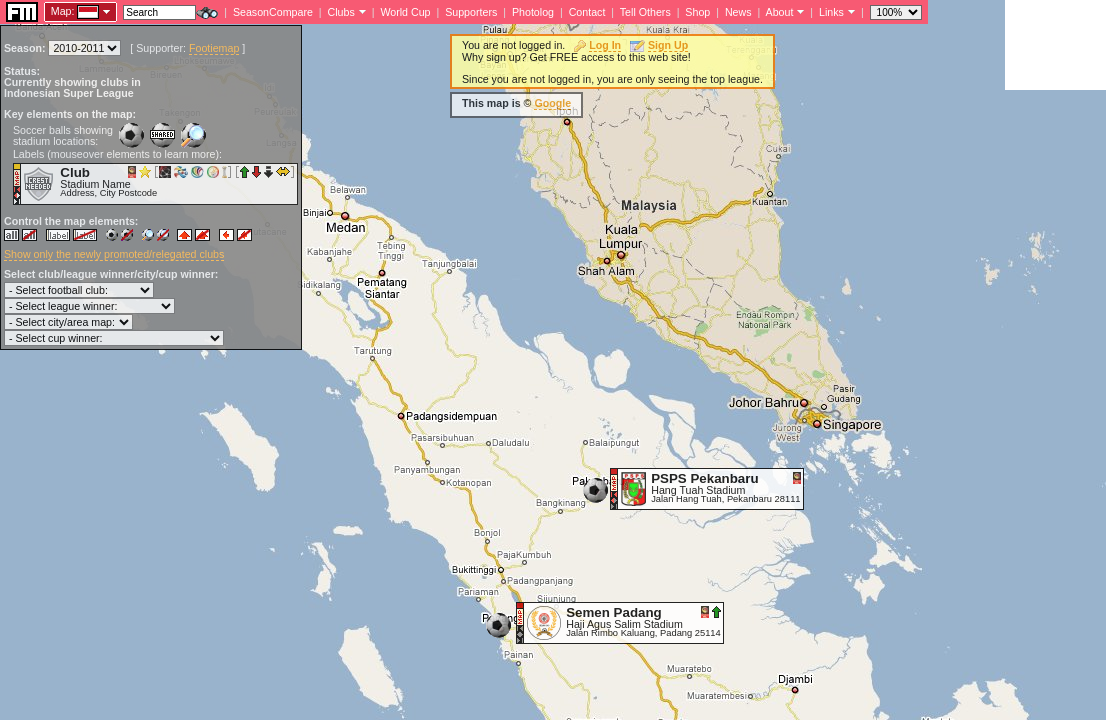  What do you see at coordinates (697, 12) in the screenshot?
I see `Shop` at bounding box center [697, 12].